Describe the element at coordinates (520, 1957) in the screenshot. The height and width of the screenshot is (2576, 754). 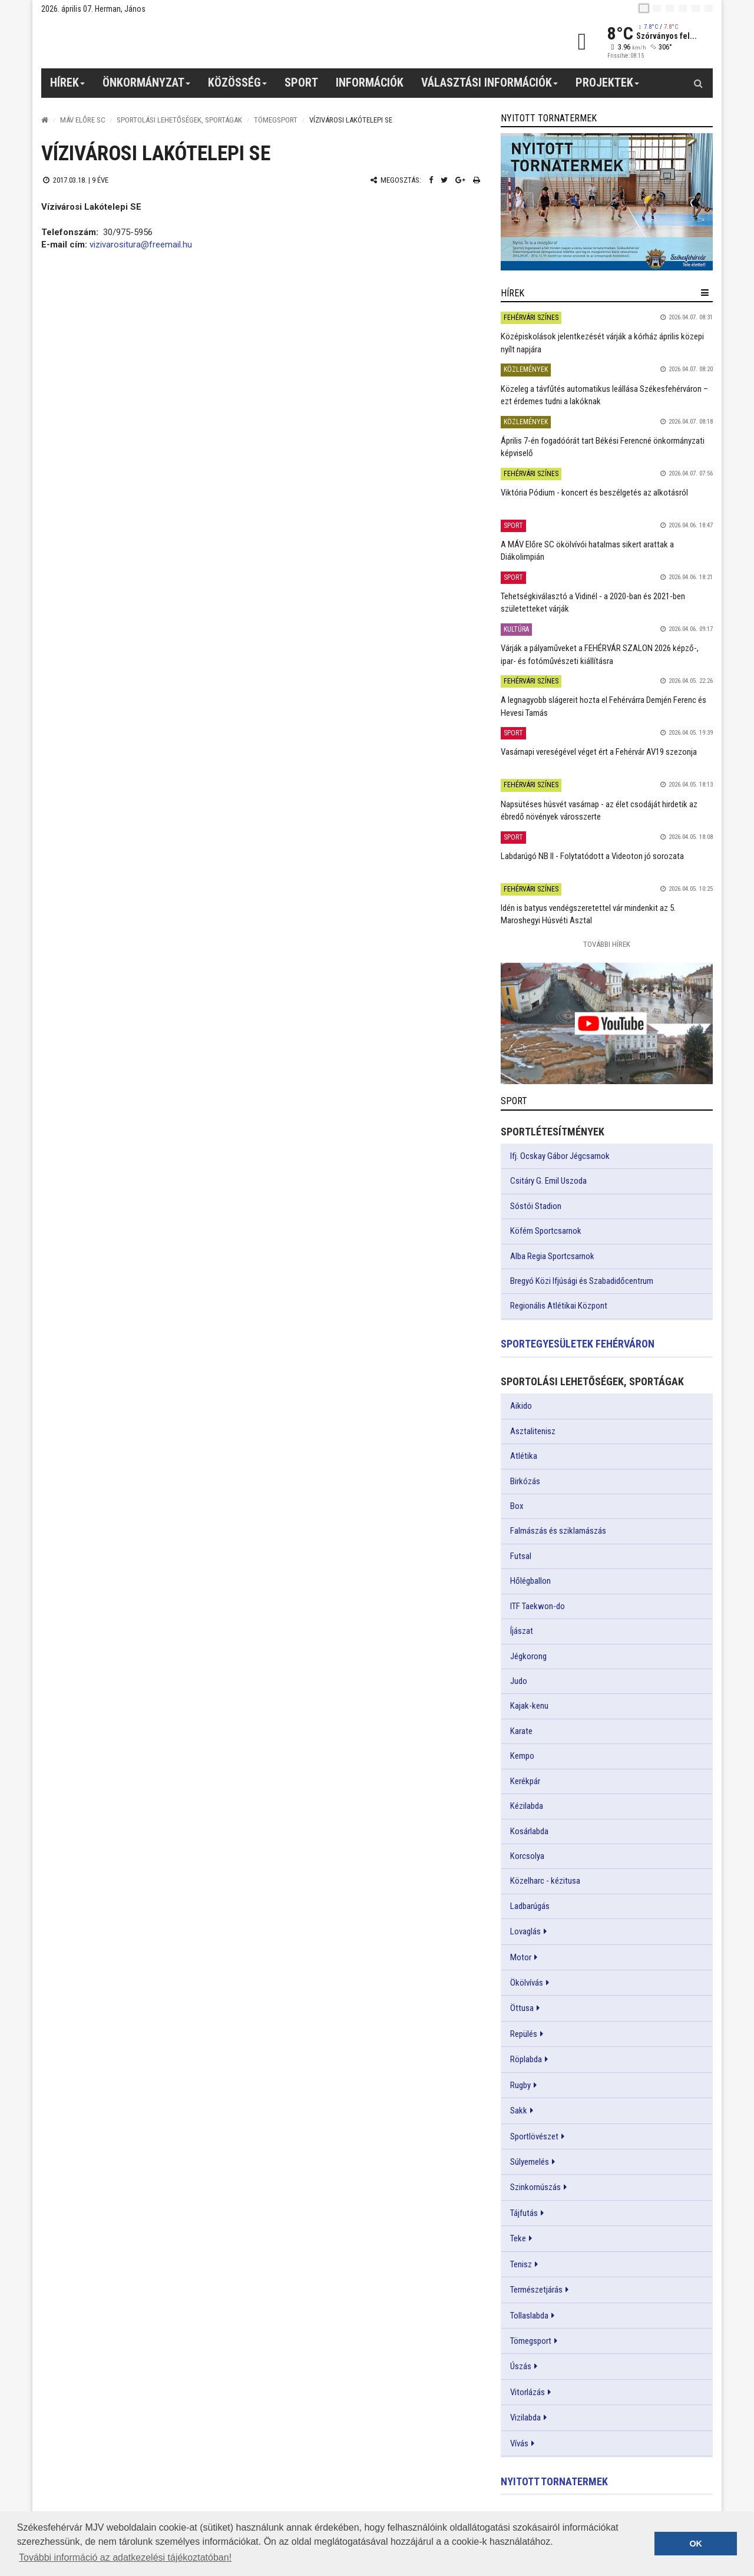
I see `Motor` at that location.